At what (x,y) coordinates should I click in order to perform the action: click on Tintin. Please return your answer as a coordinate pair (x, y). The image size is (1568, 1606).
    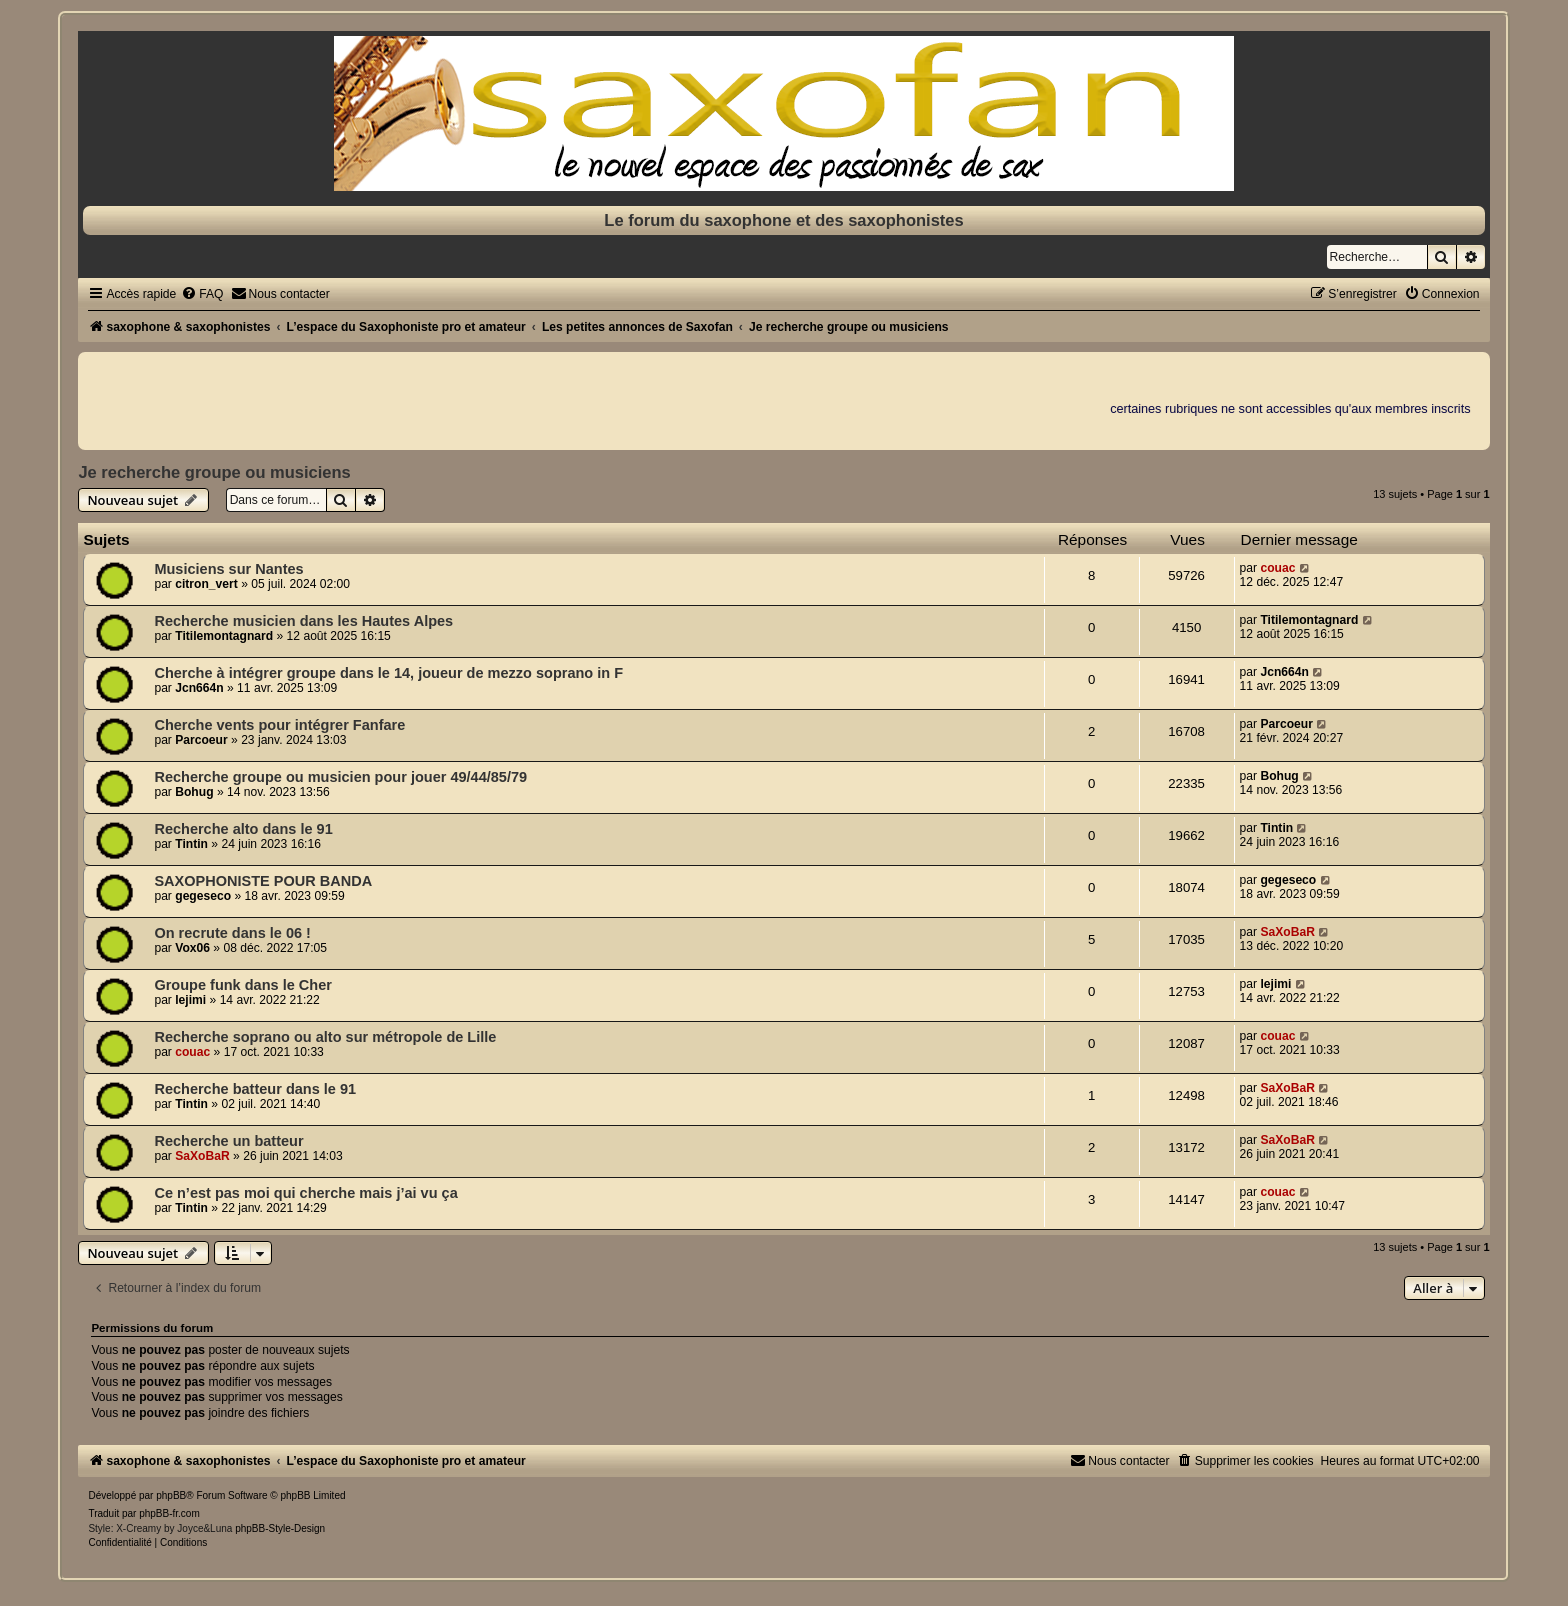
    Looking at the image, I should click on (191, 844).